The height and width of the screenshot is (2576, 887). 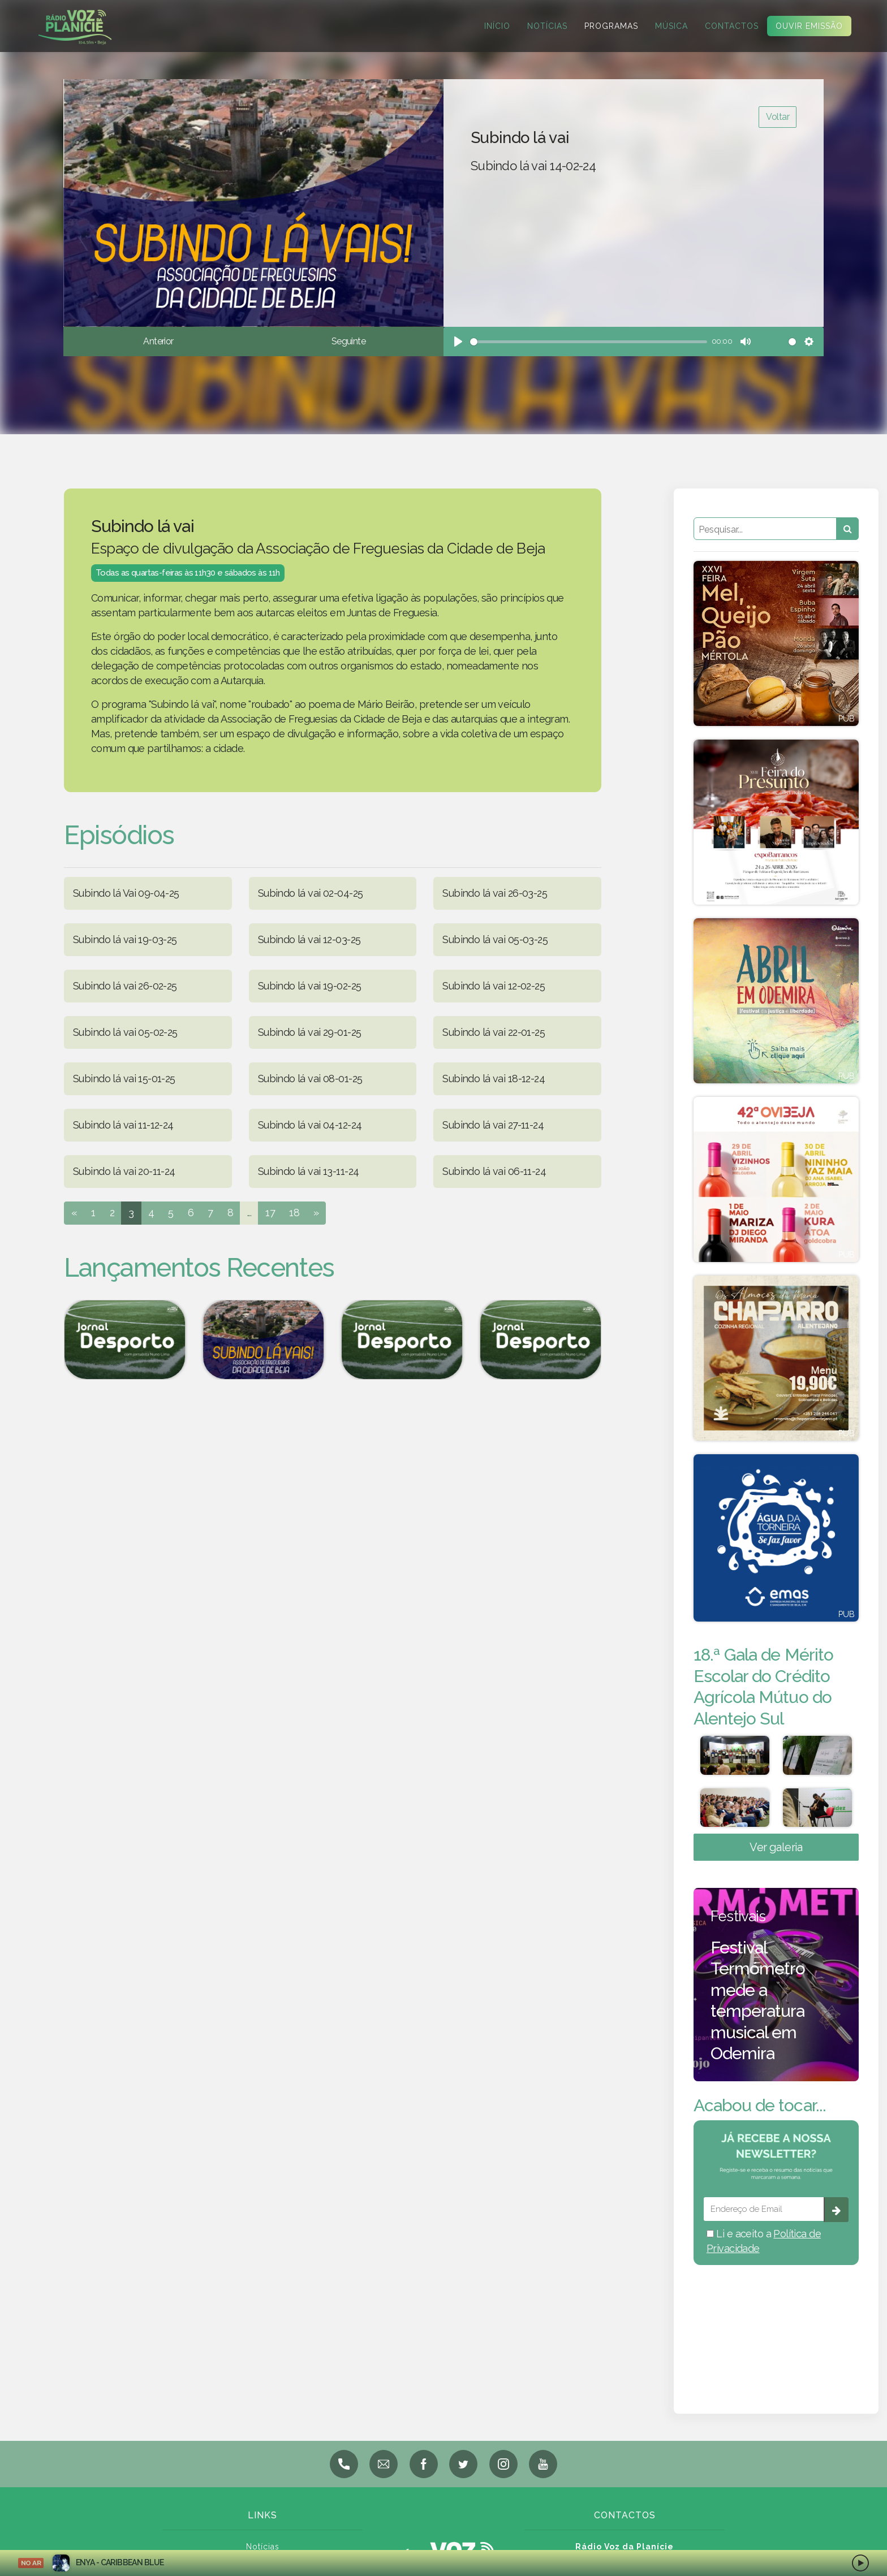 I want to click on Subindo lá vai 19-03-25, so click(x=125, y=939).